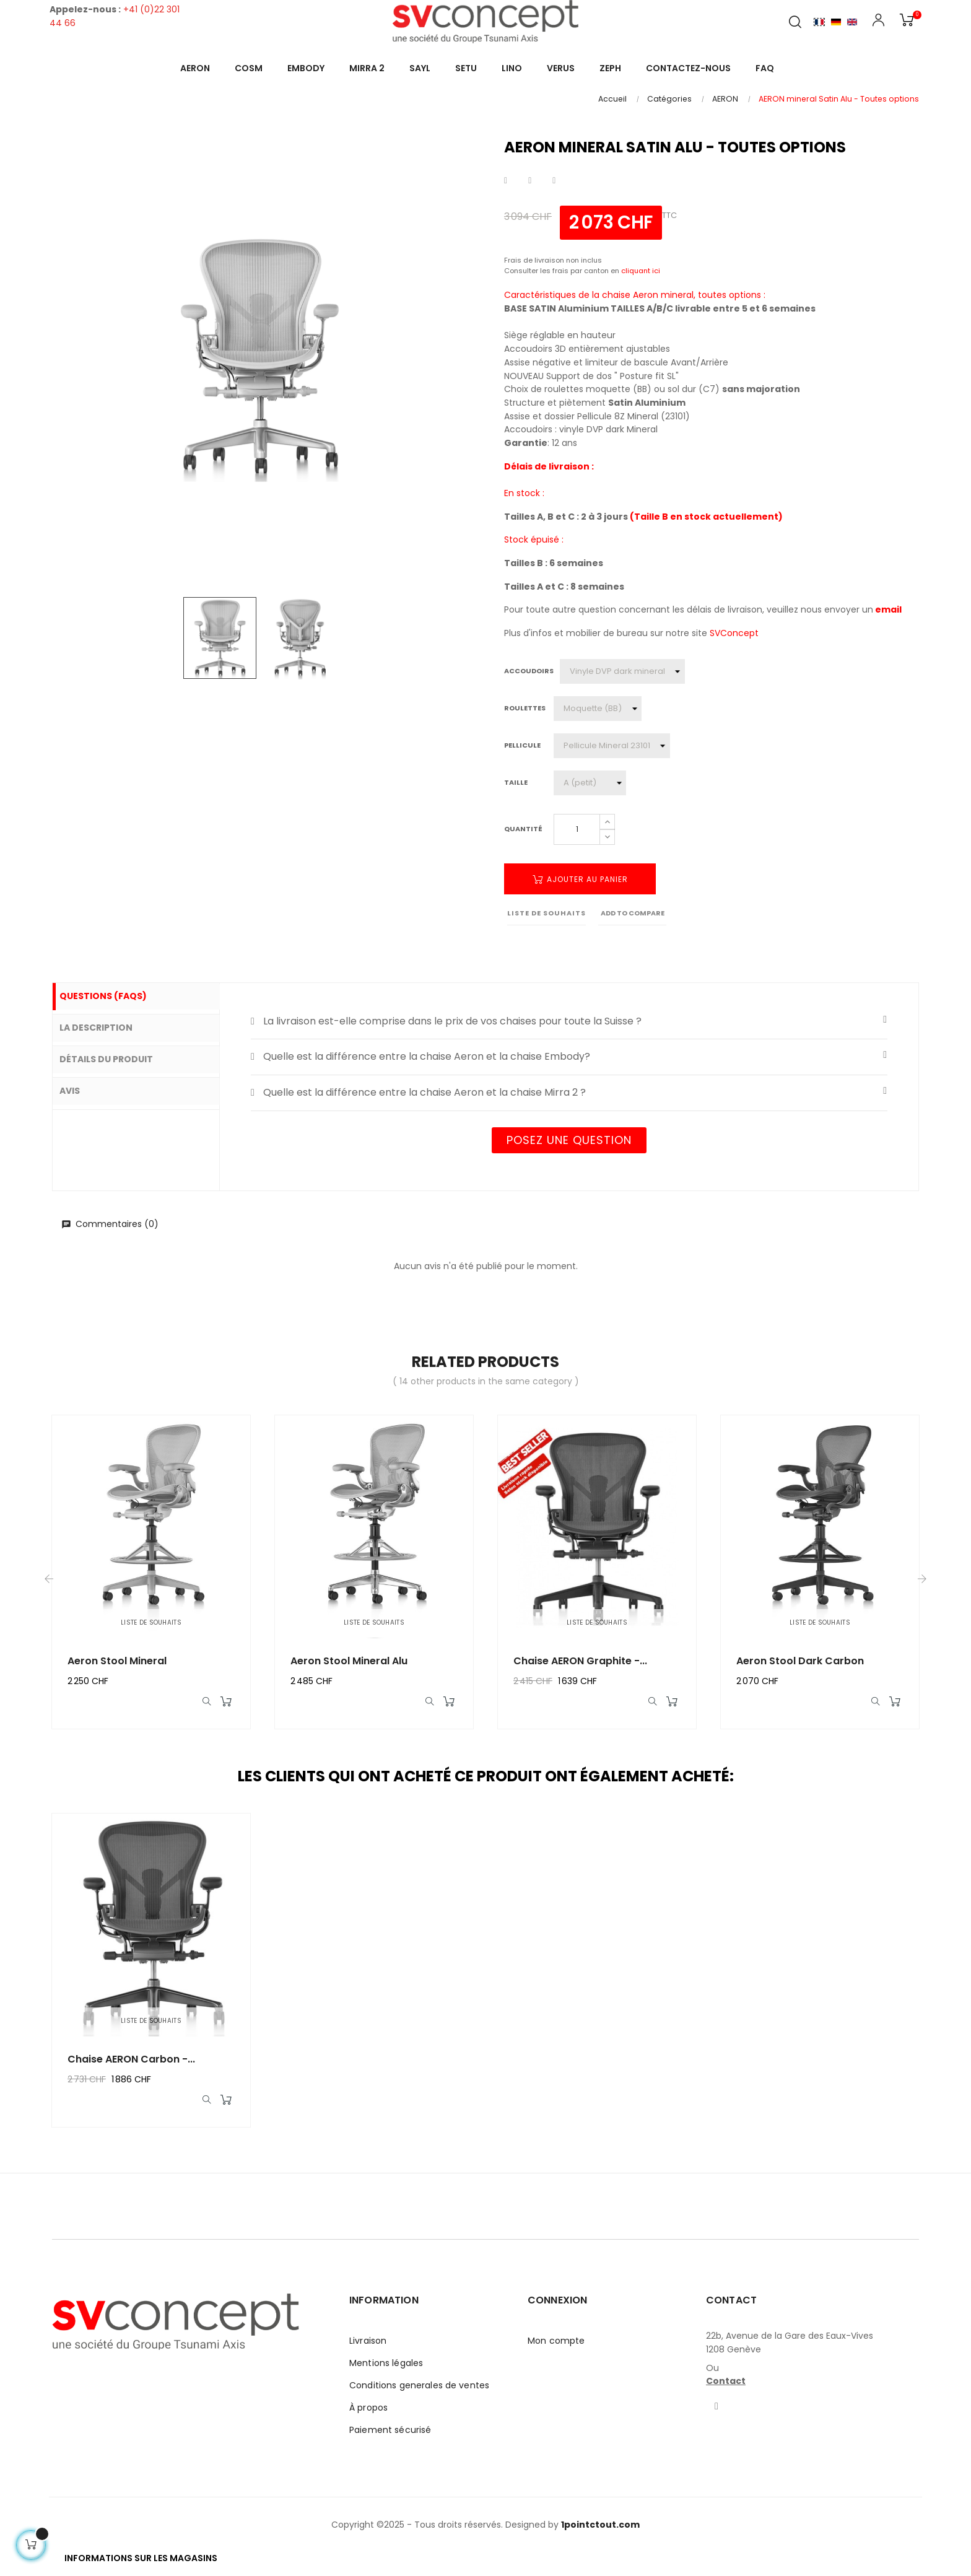 The image size is (971, 2576). I want to click on 1pointctout.com, so click(600, 2532).